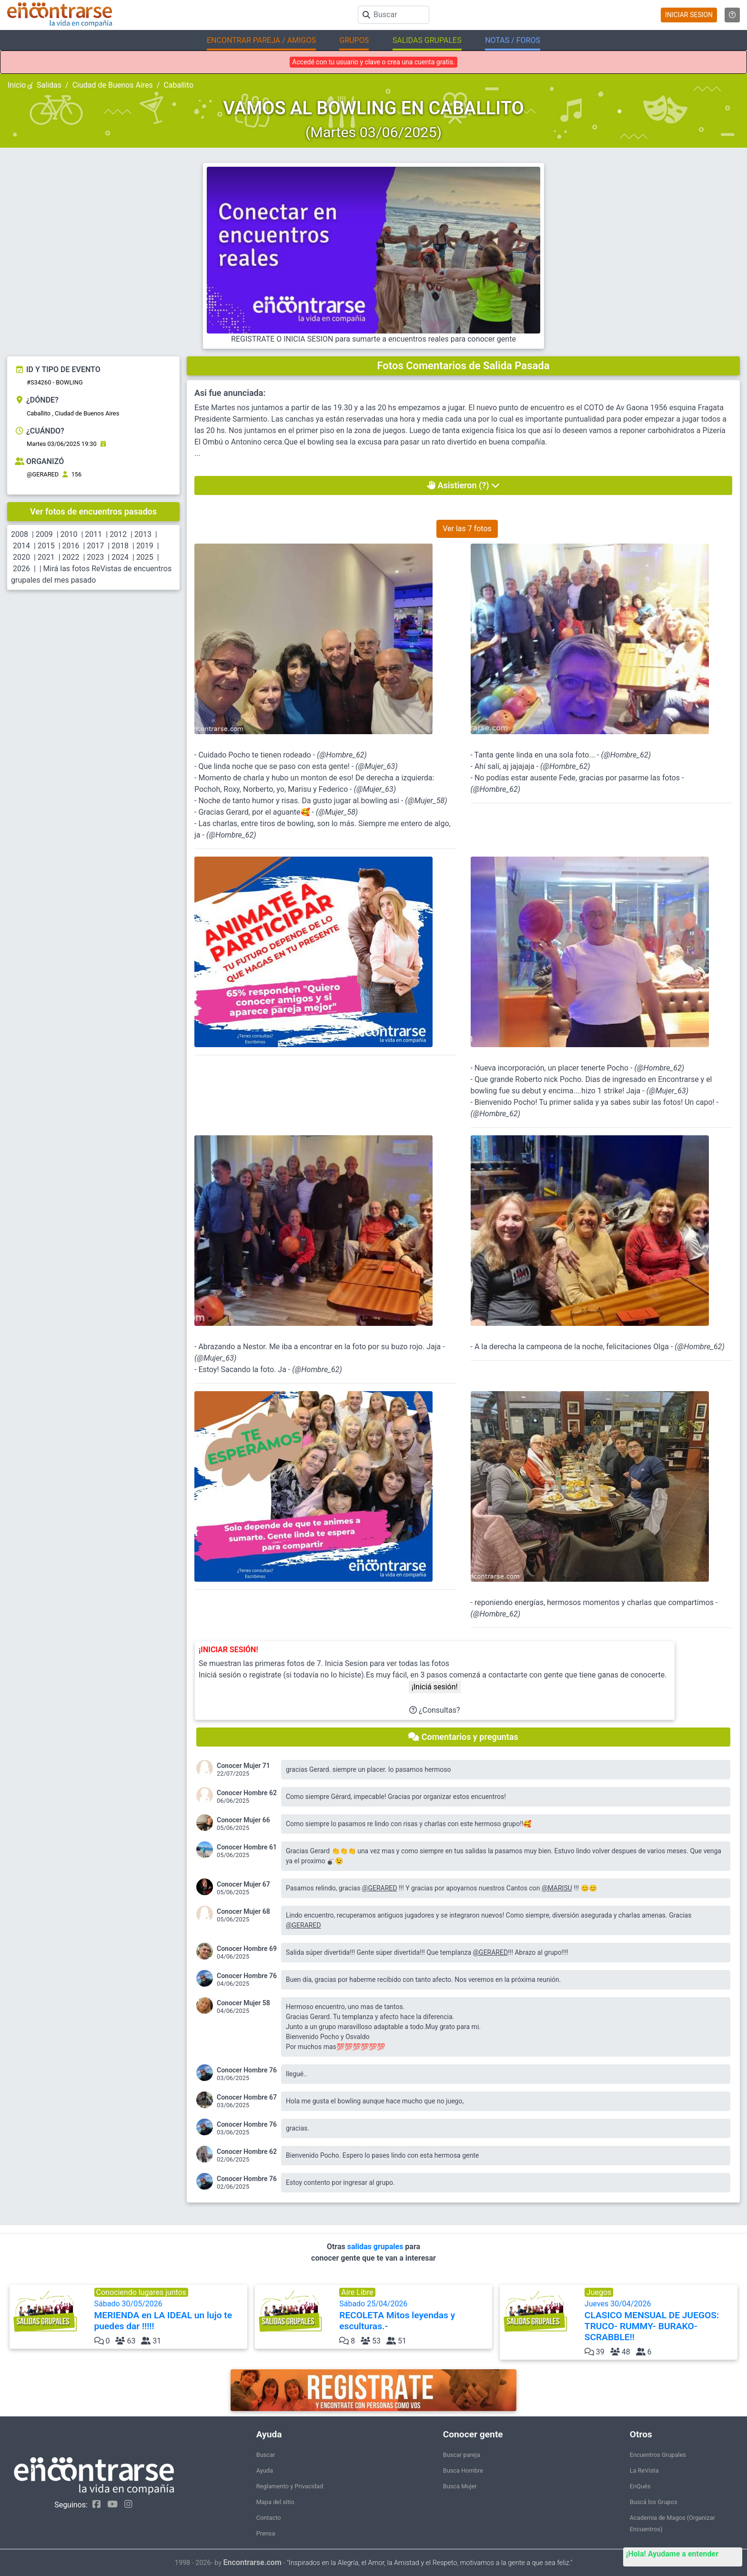 The height and width of the screenshot is (2576, 747). What do you see at coordinates (243, 2003) in the screenshot?
I see `Conocer Mujer 58` at bounding box center [243, 2003].